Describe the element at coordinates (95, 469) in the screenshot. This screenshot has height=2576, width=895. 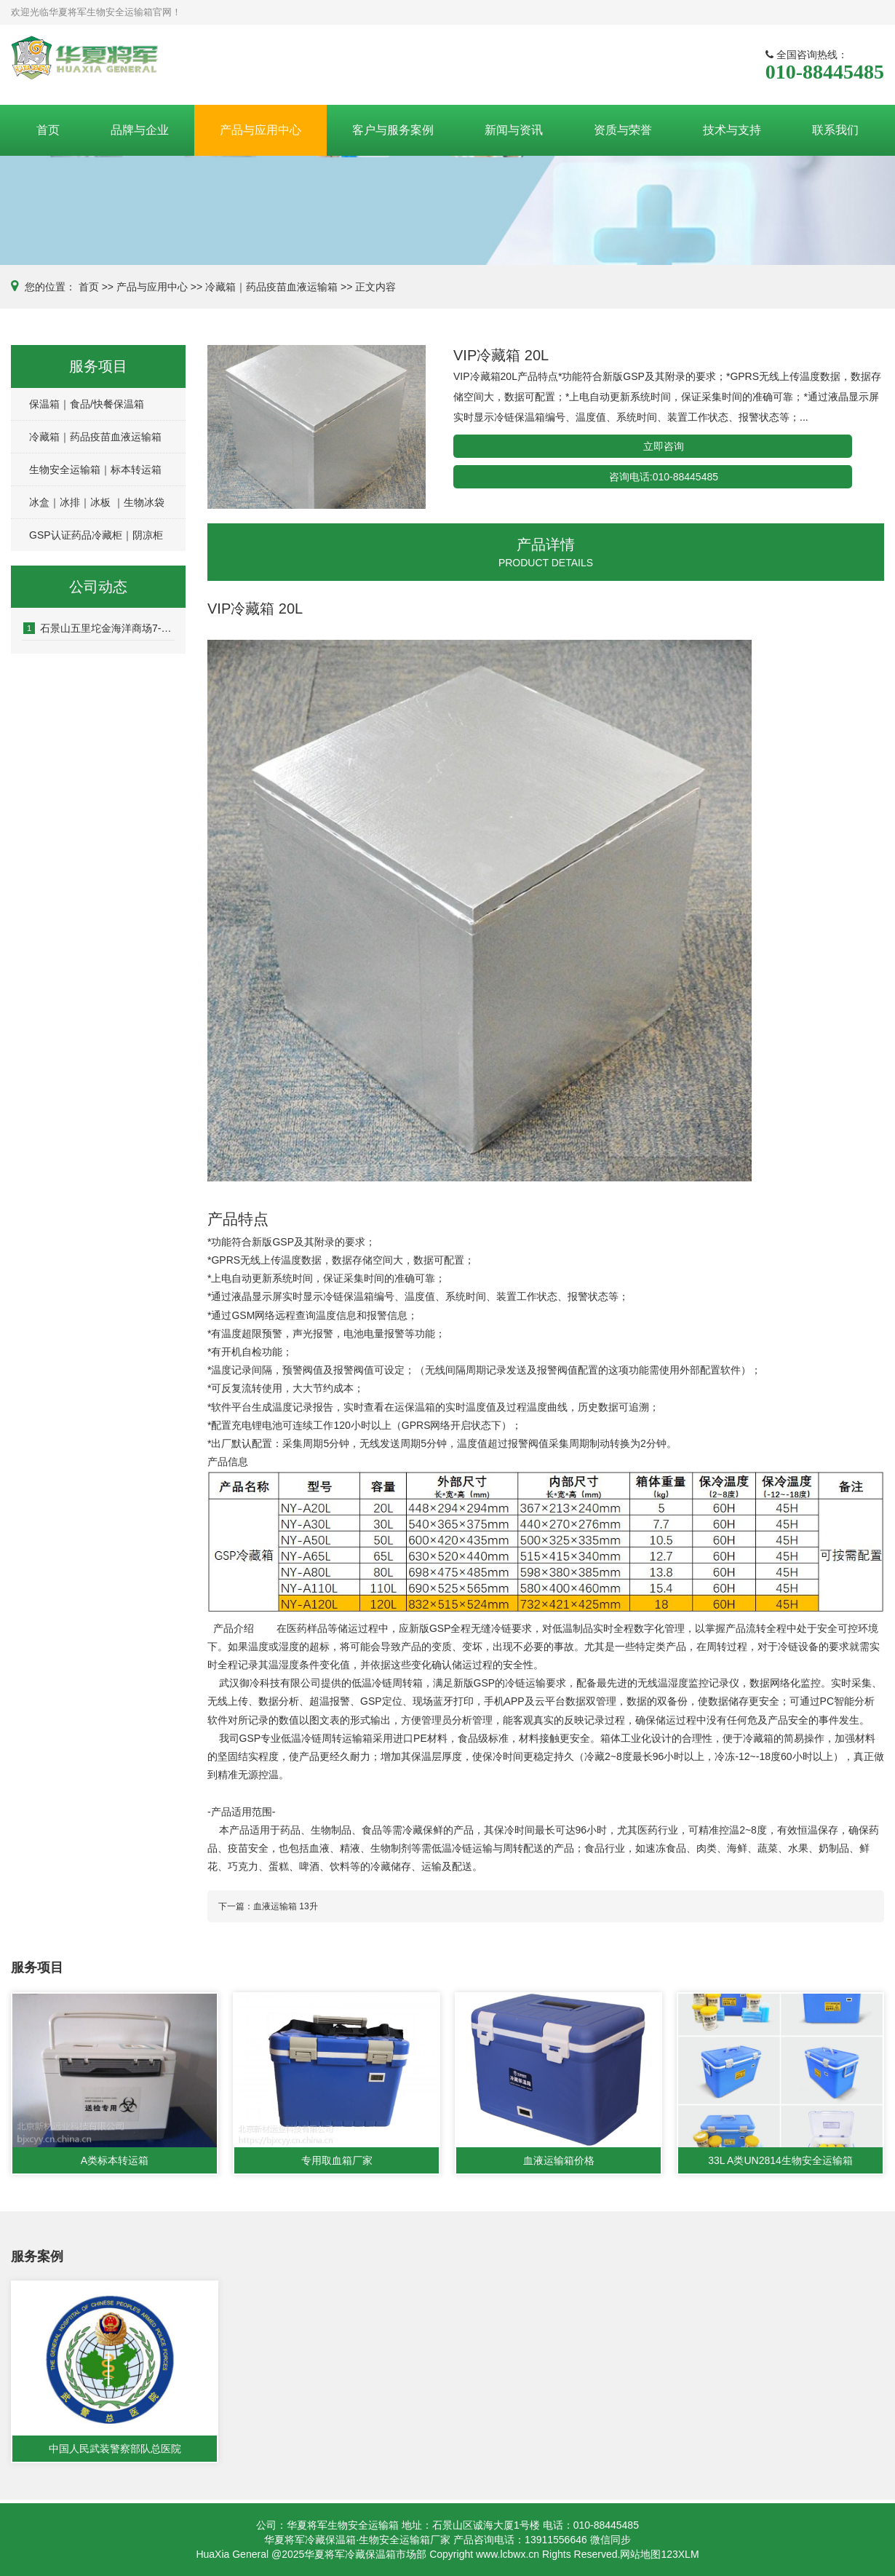
I see `生物安全运输箱｜标本转运箱` at that location.